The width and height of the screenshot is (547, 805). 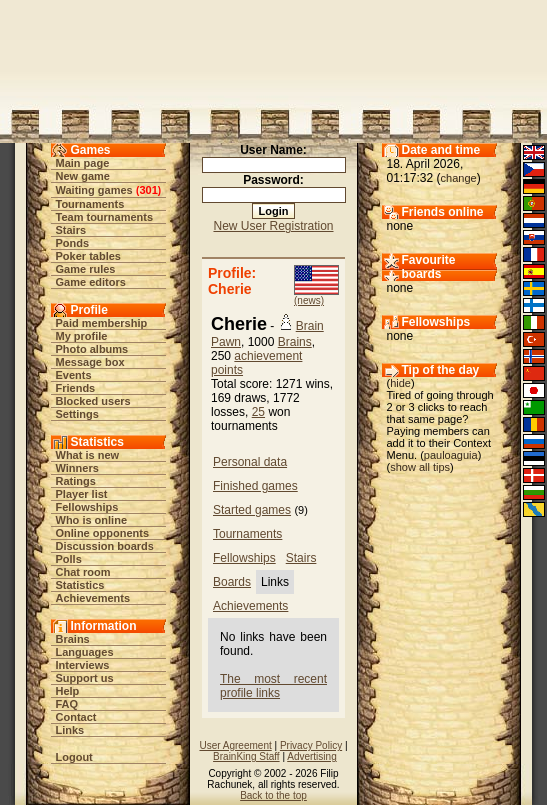 I want to click on Team tournaments, so click(x=105, y=217).